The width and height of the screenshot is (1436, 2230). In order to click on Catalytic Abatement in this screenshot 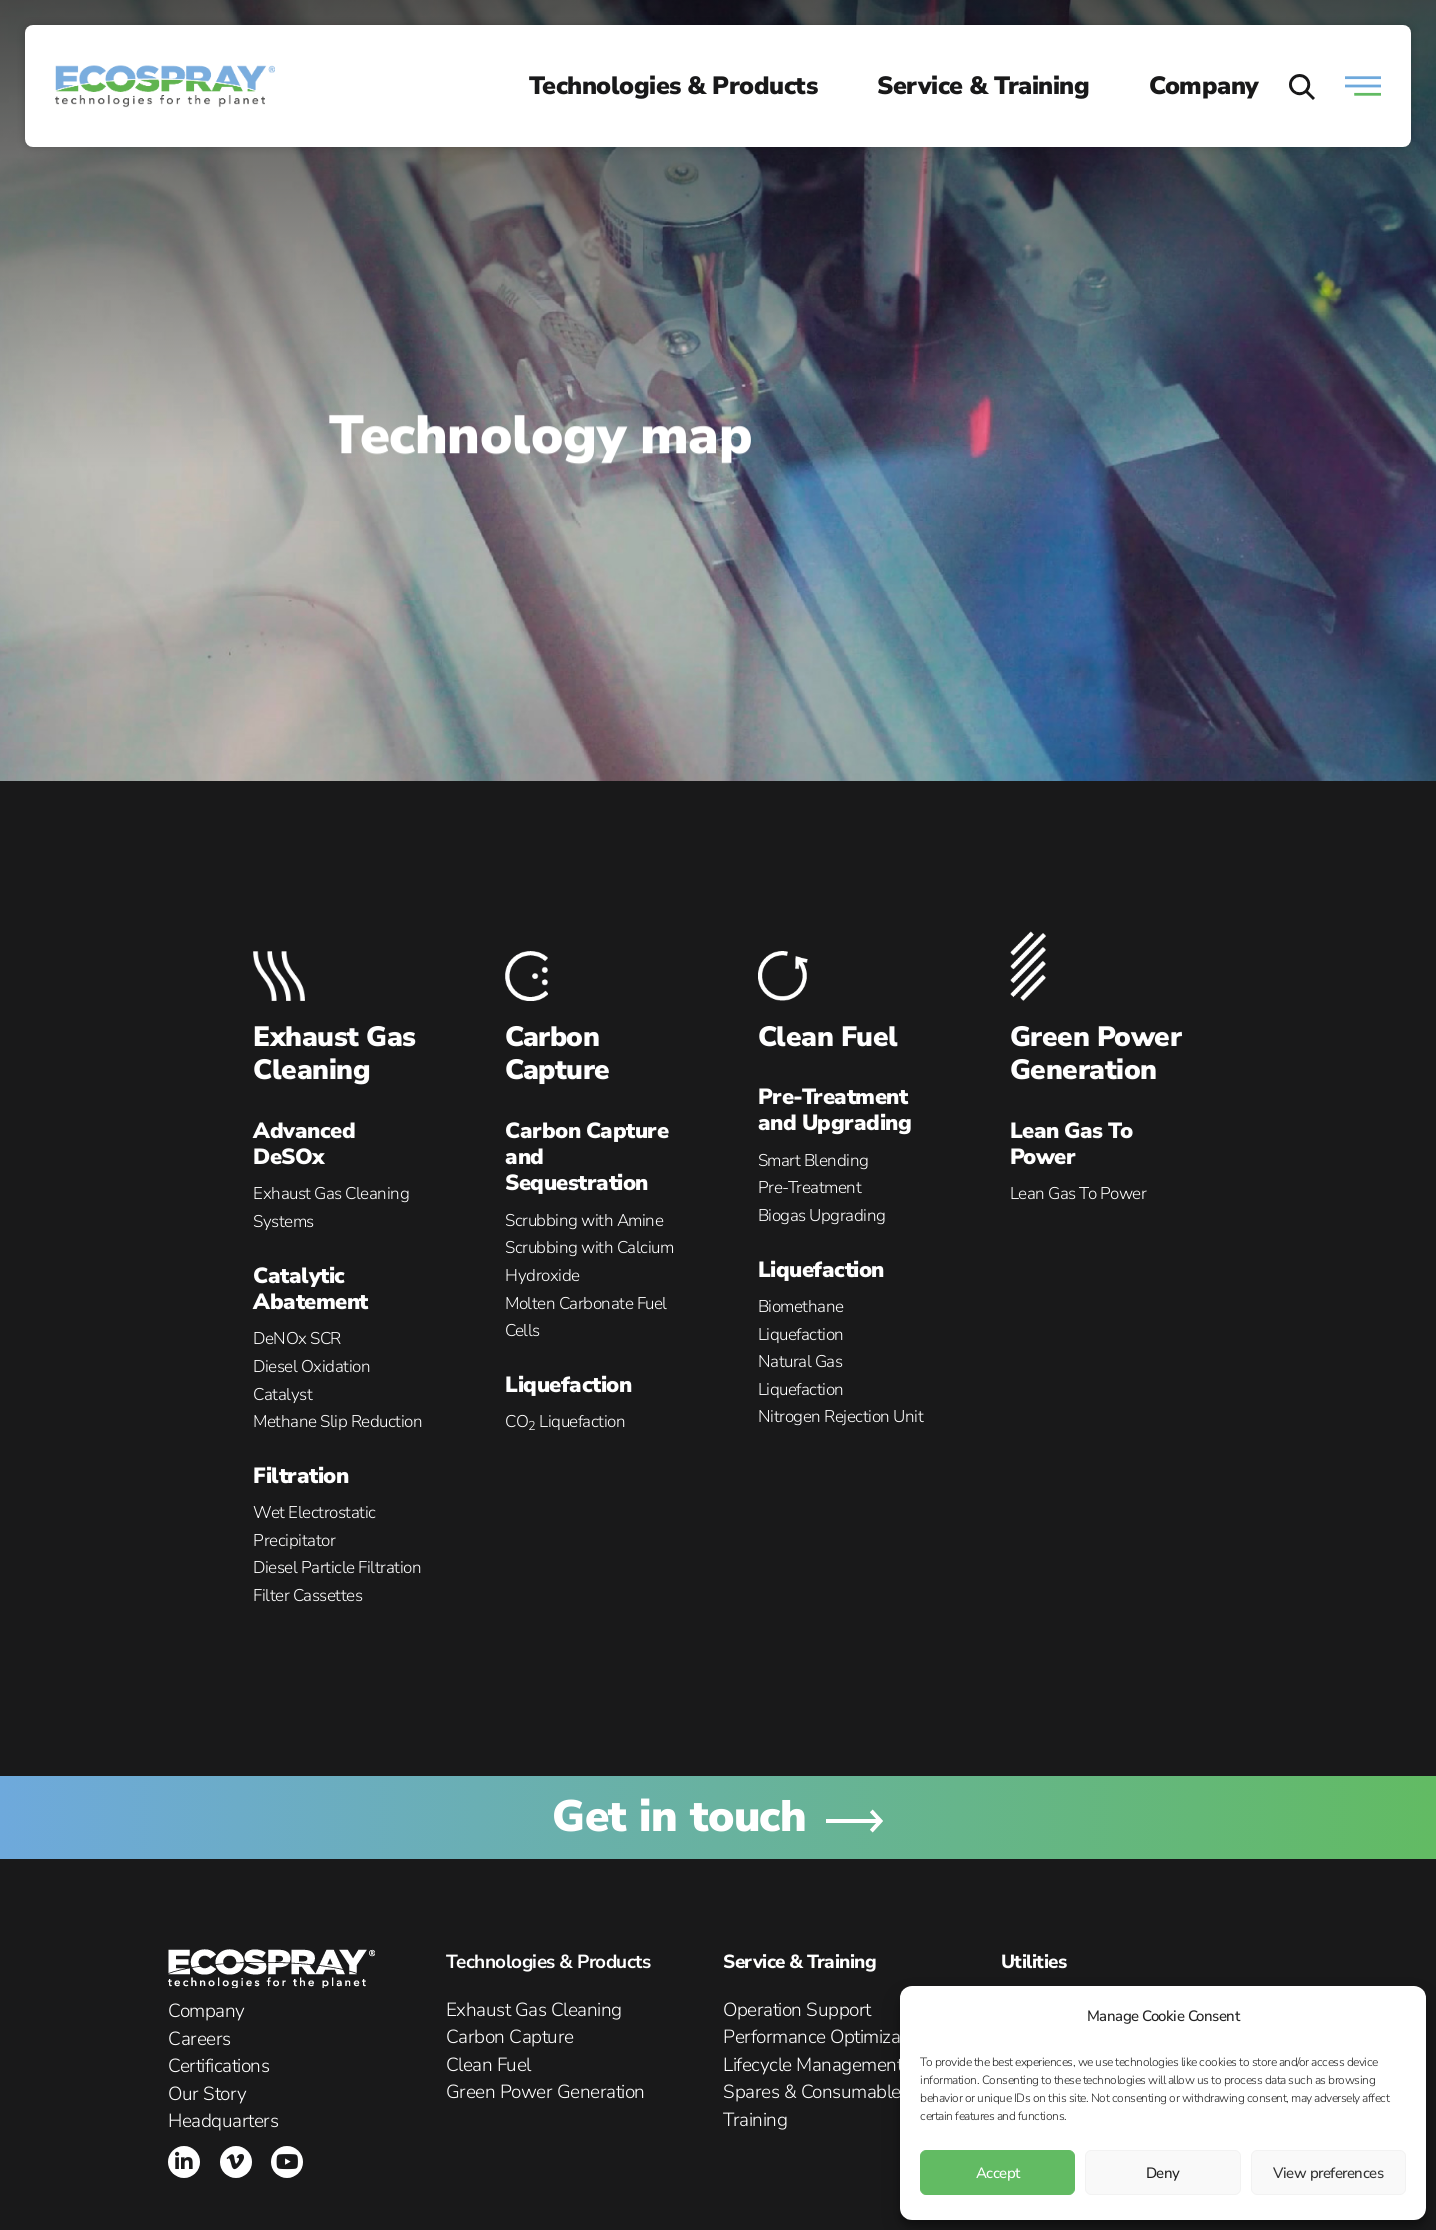, I will do `click(310, 1289)`.